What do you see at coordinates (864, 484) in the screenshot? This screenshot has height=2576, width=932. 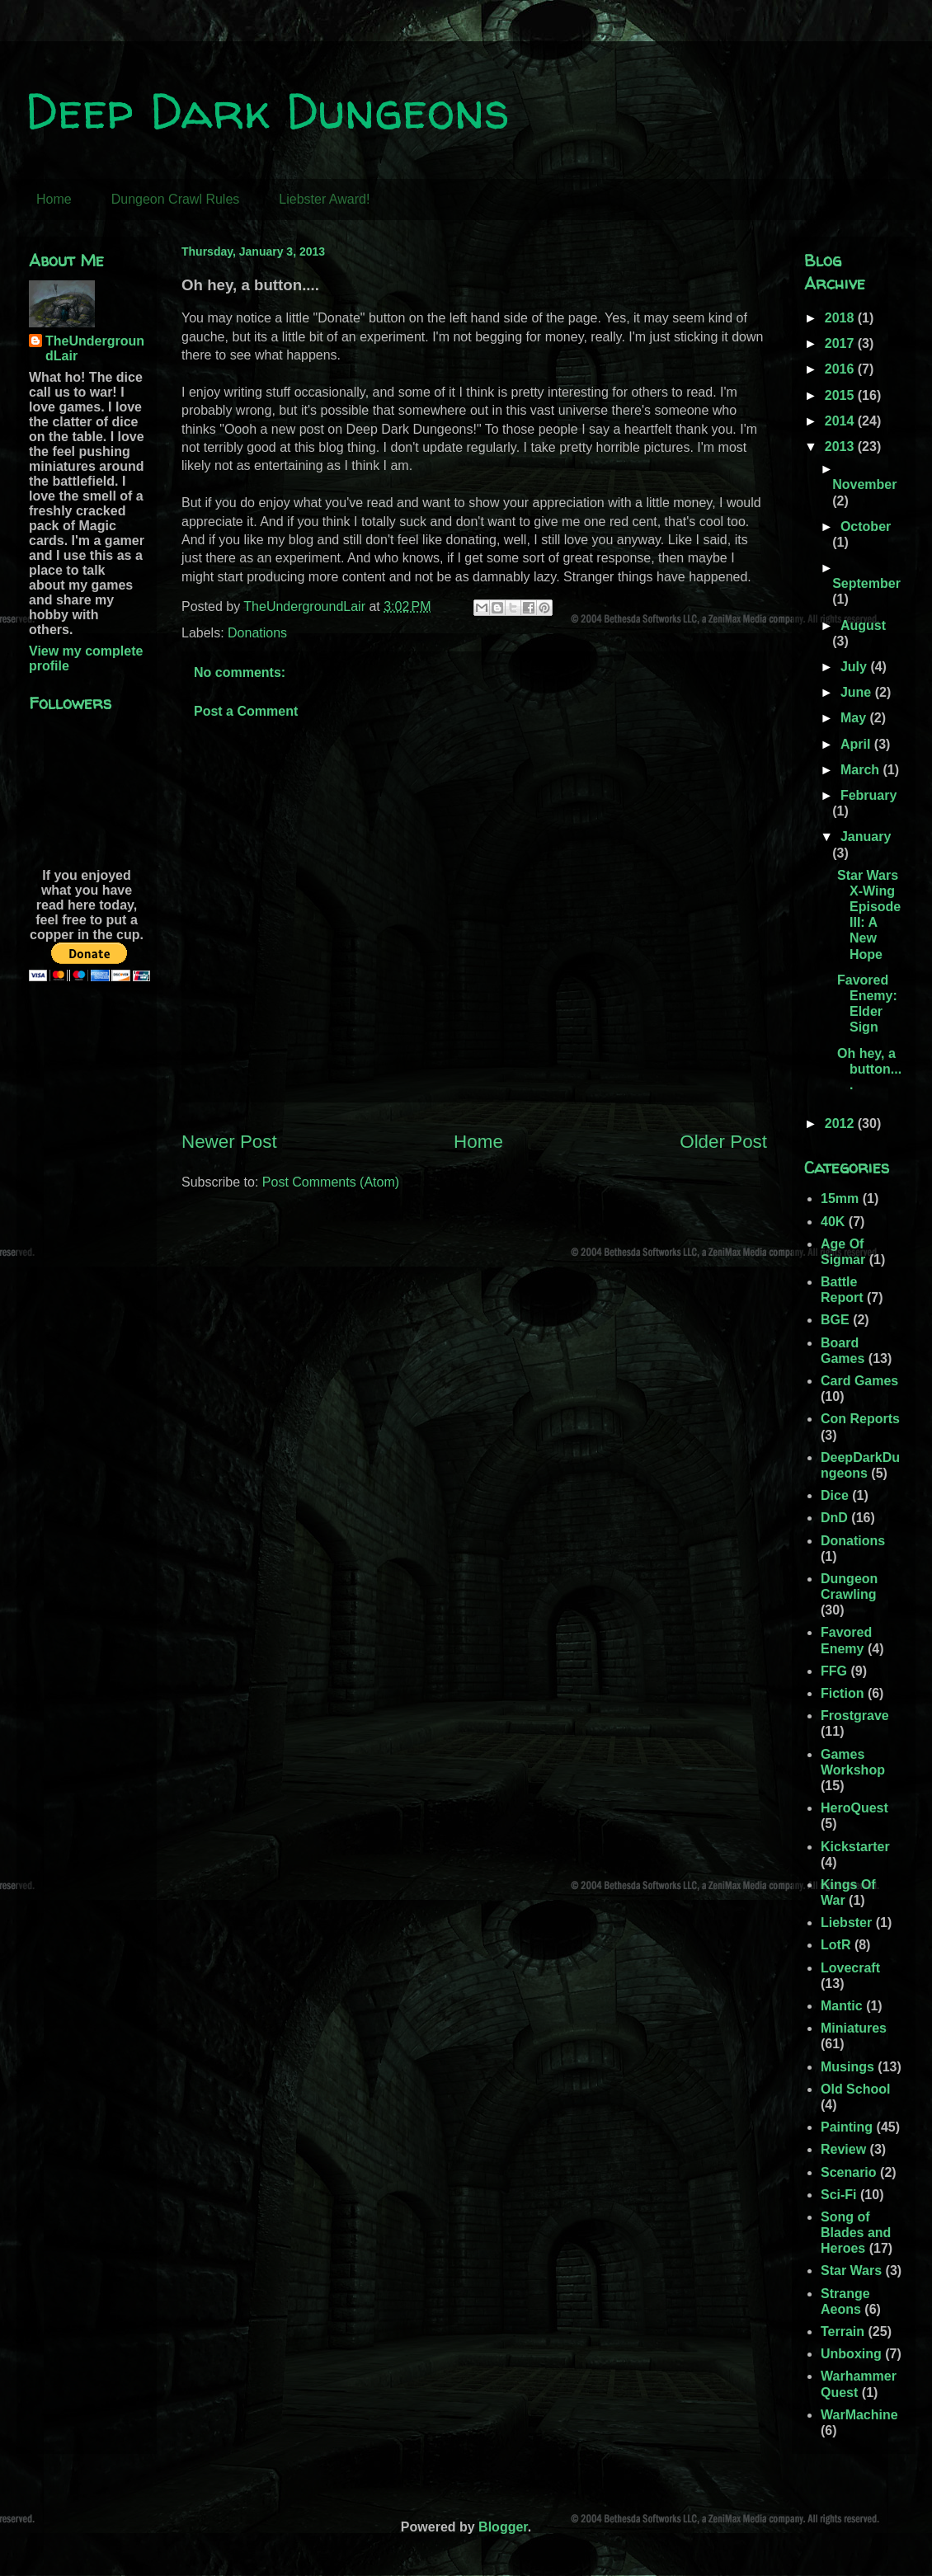 I see `November` at bounding box center [864, 484].